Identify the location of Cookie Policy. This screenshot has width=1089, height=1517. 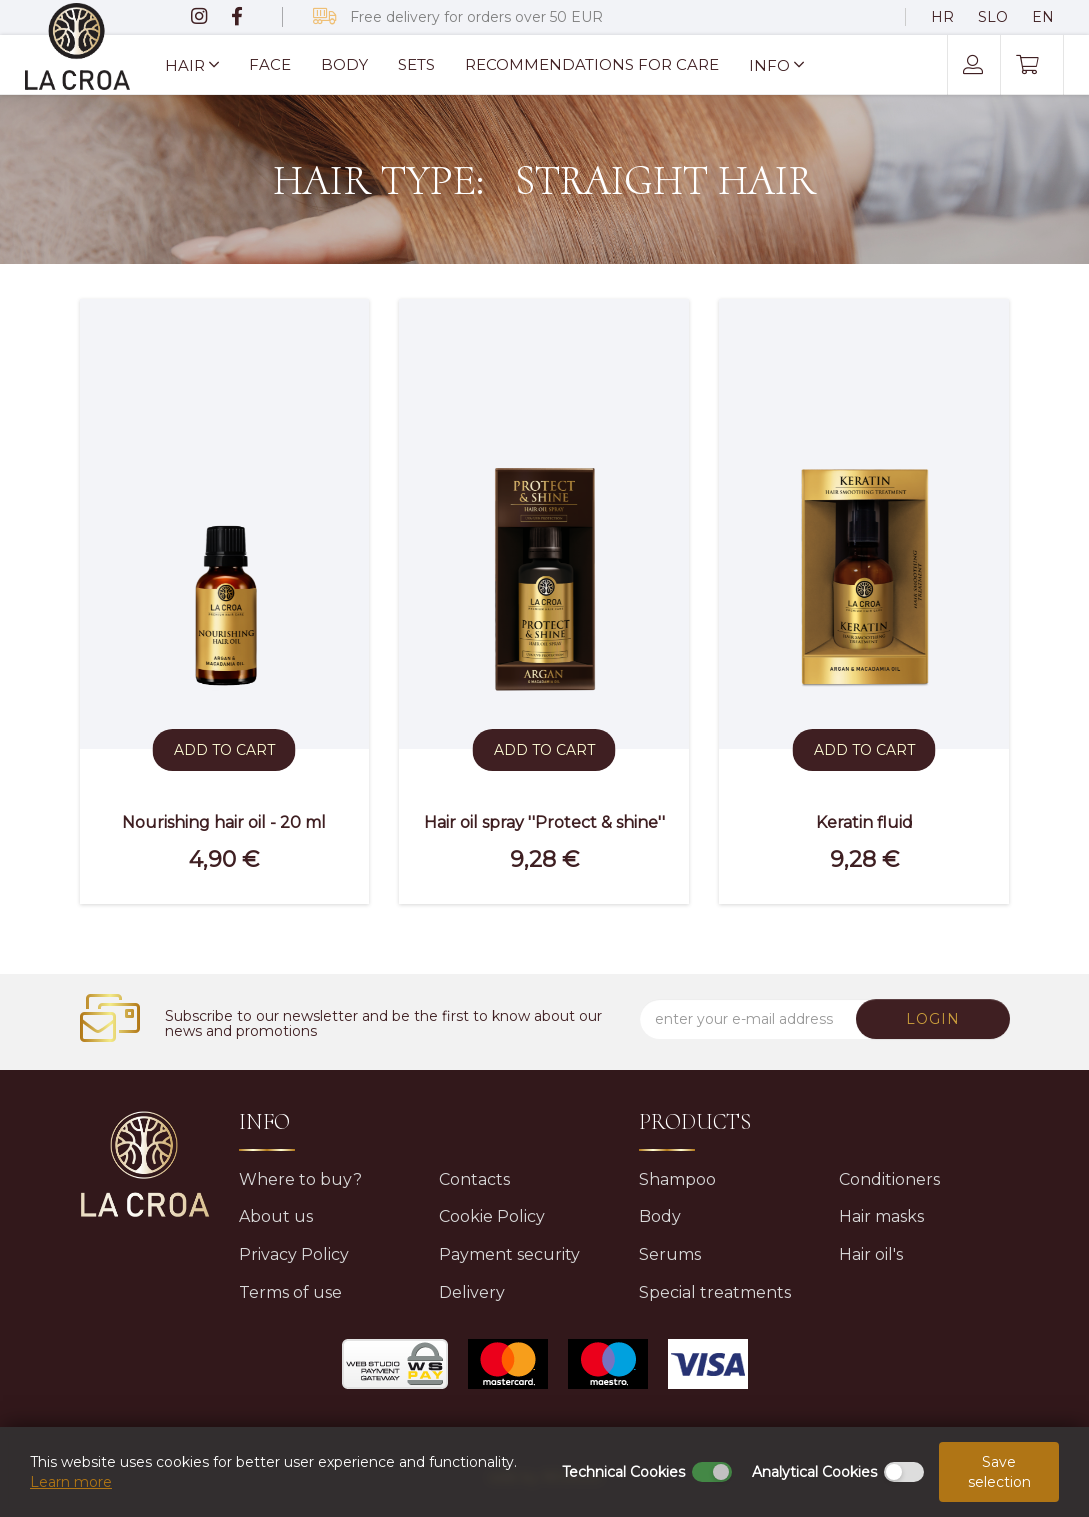
(492, 1216).